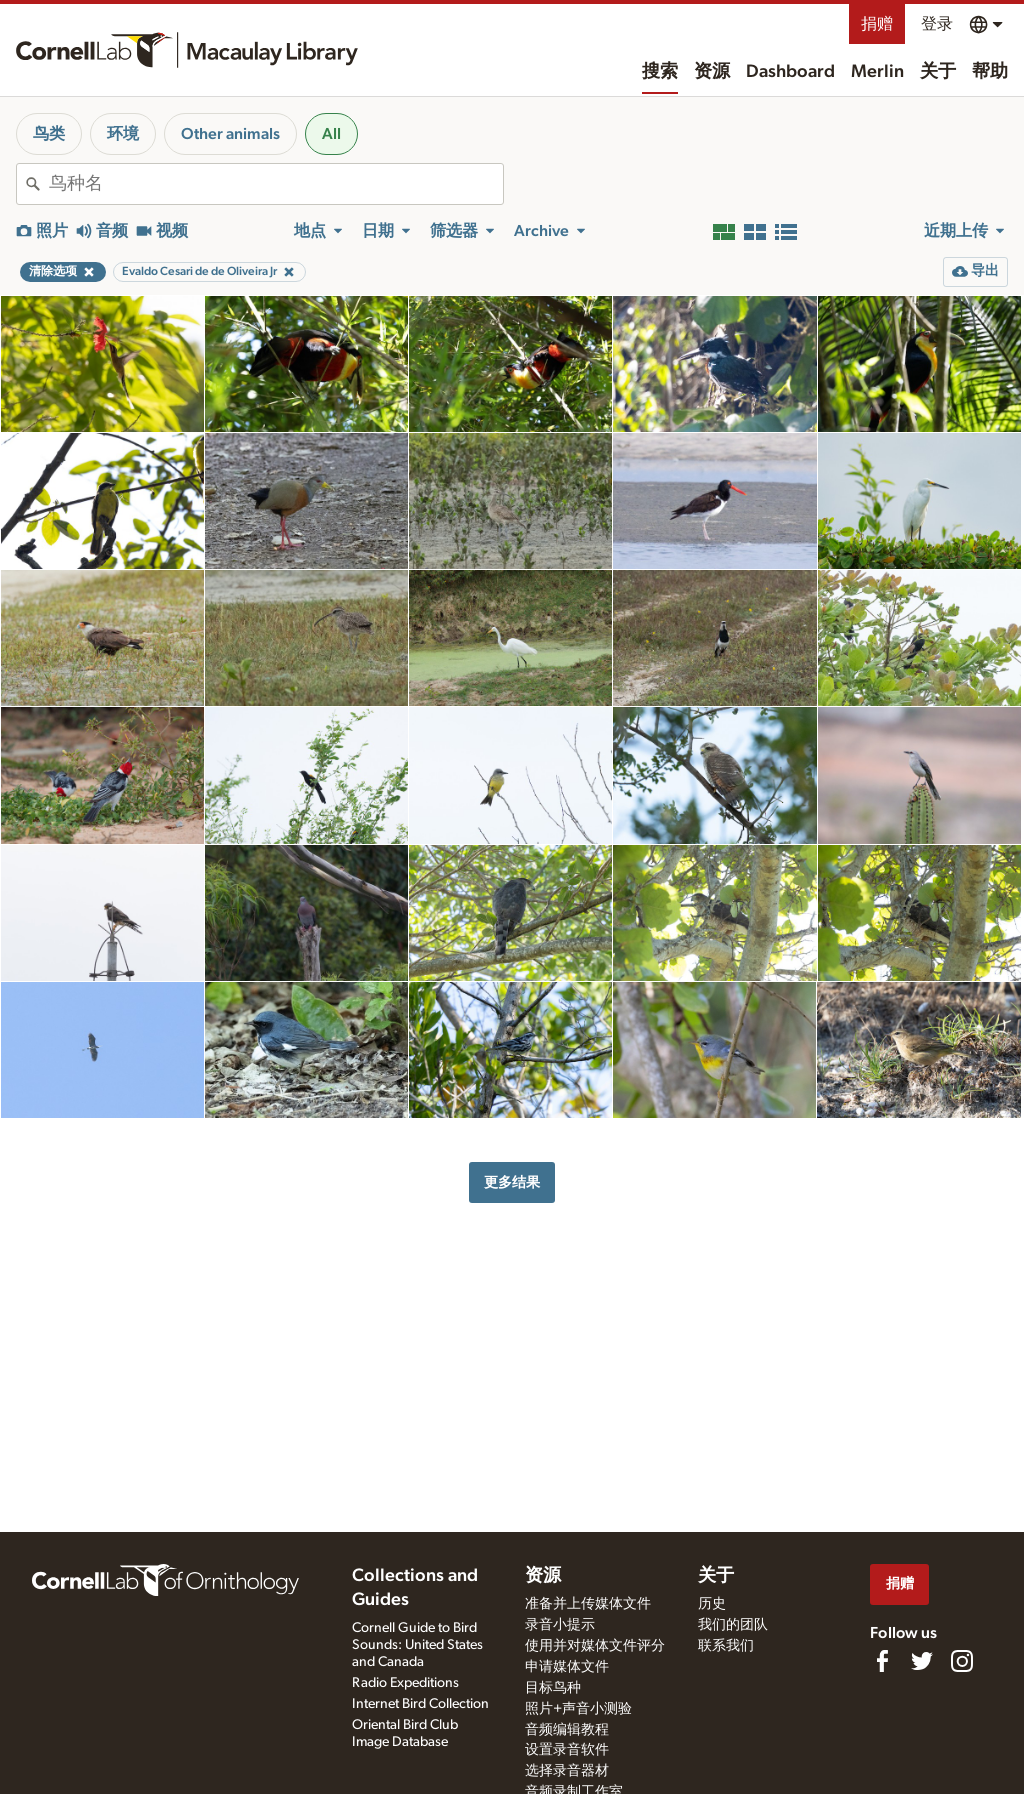 This screenshot has width=1024, height=1794. What do you see at coordinates (877, 24) in the screenshot?
I see `捐赠` at bounding box center [877, 24].